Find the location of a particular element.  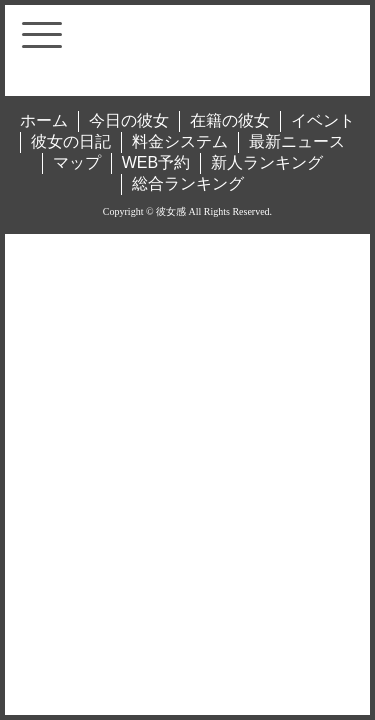

WEB予約 is located at coordinates (156, 162).